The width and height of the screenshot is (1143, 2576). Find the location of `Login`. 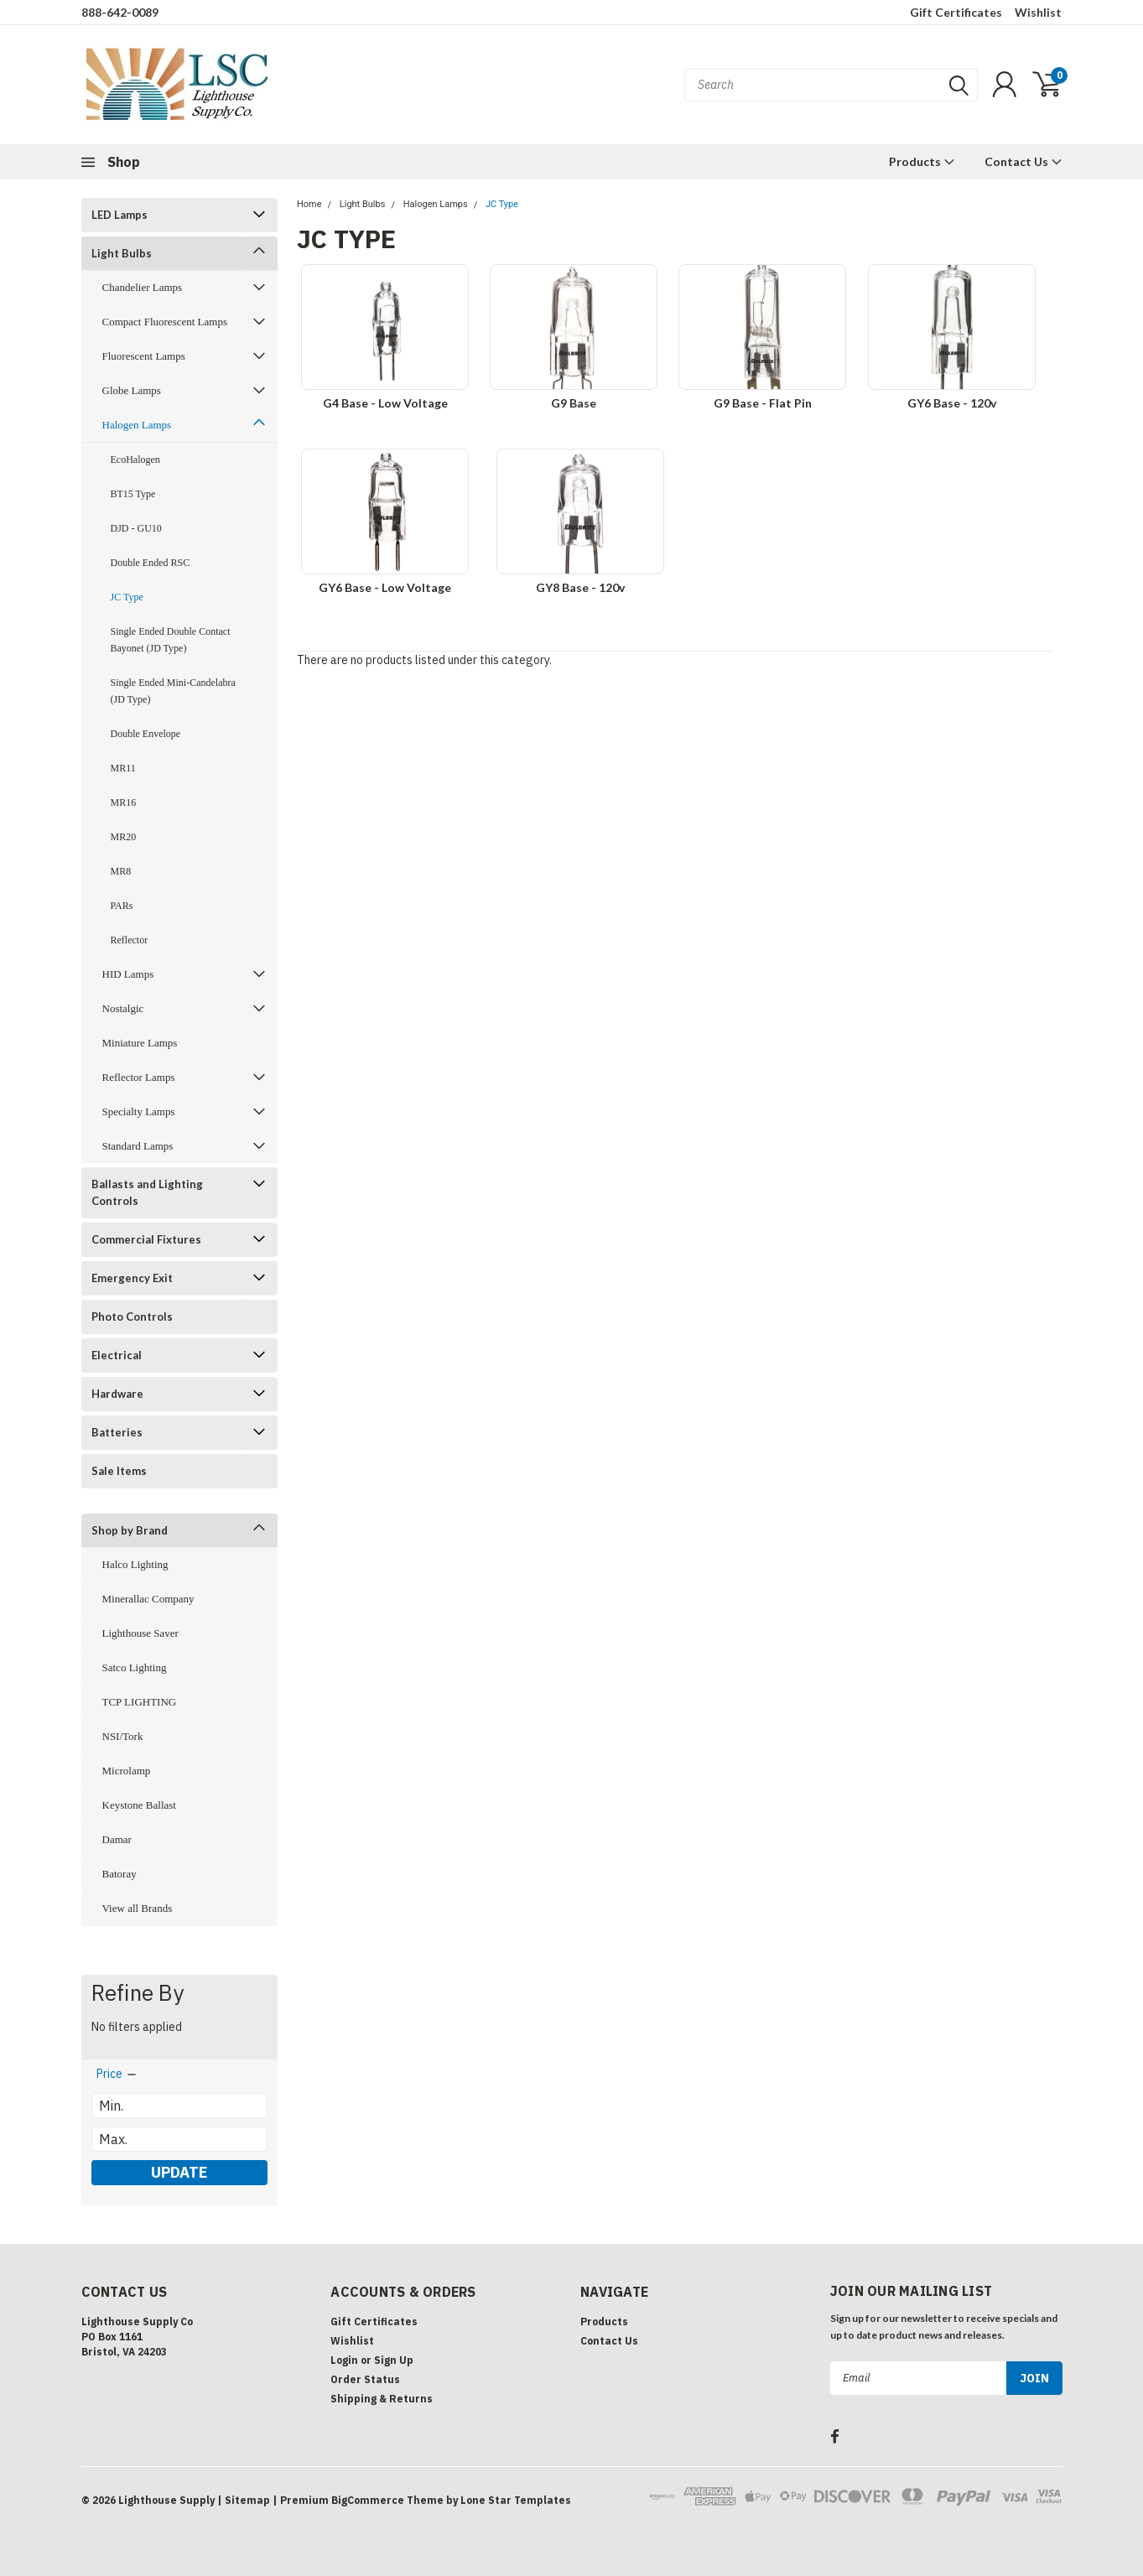

Login is located at coordinates (344, 2360).